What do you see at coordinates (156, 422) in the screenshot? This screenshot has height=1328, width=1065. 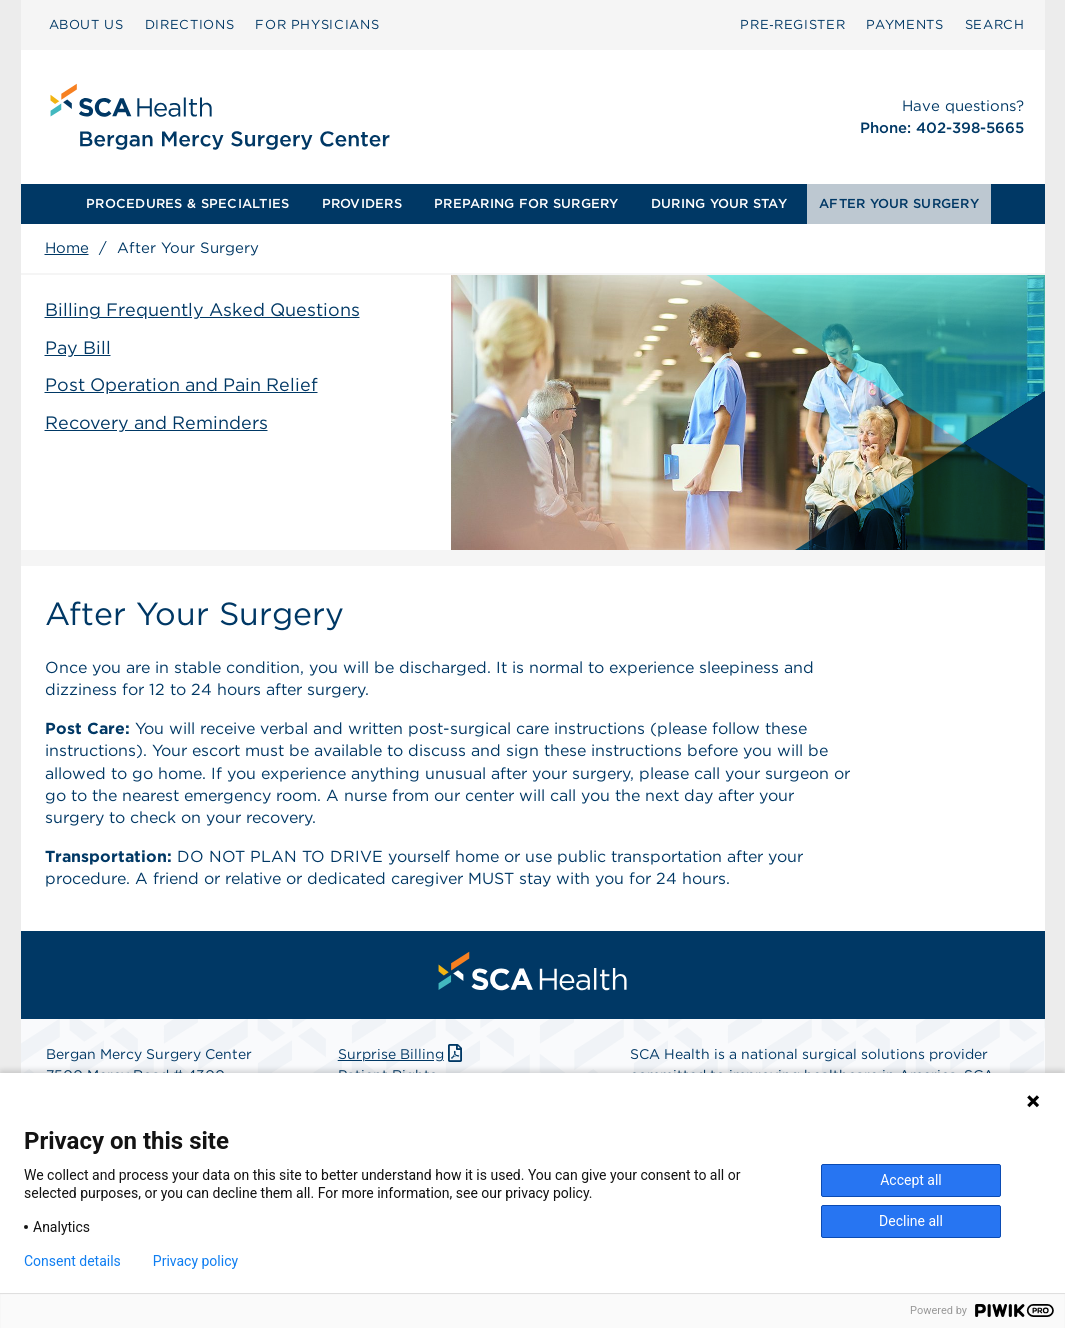 I see `Recovery and Reminders` at bounding box center [156, 422].